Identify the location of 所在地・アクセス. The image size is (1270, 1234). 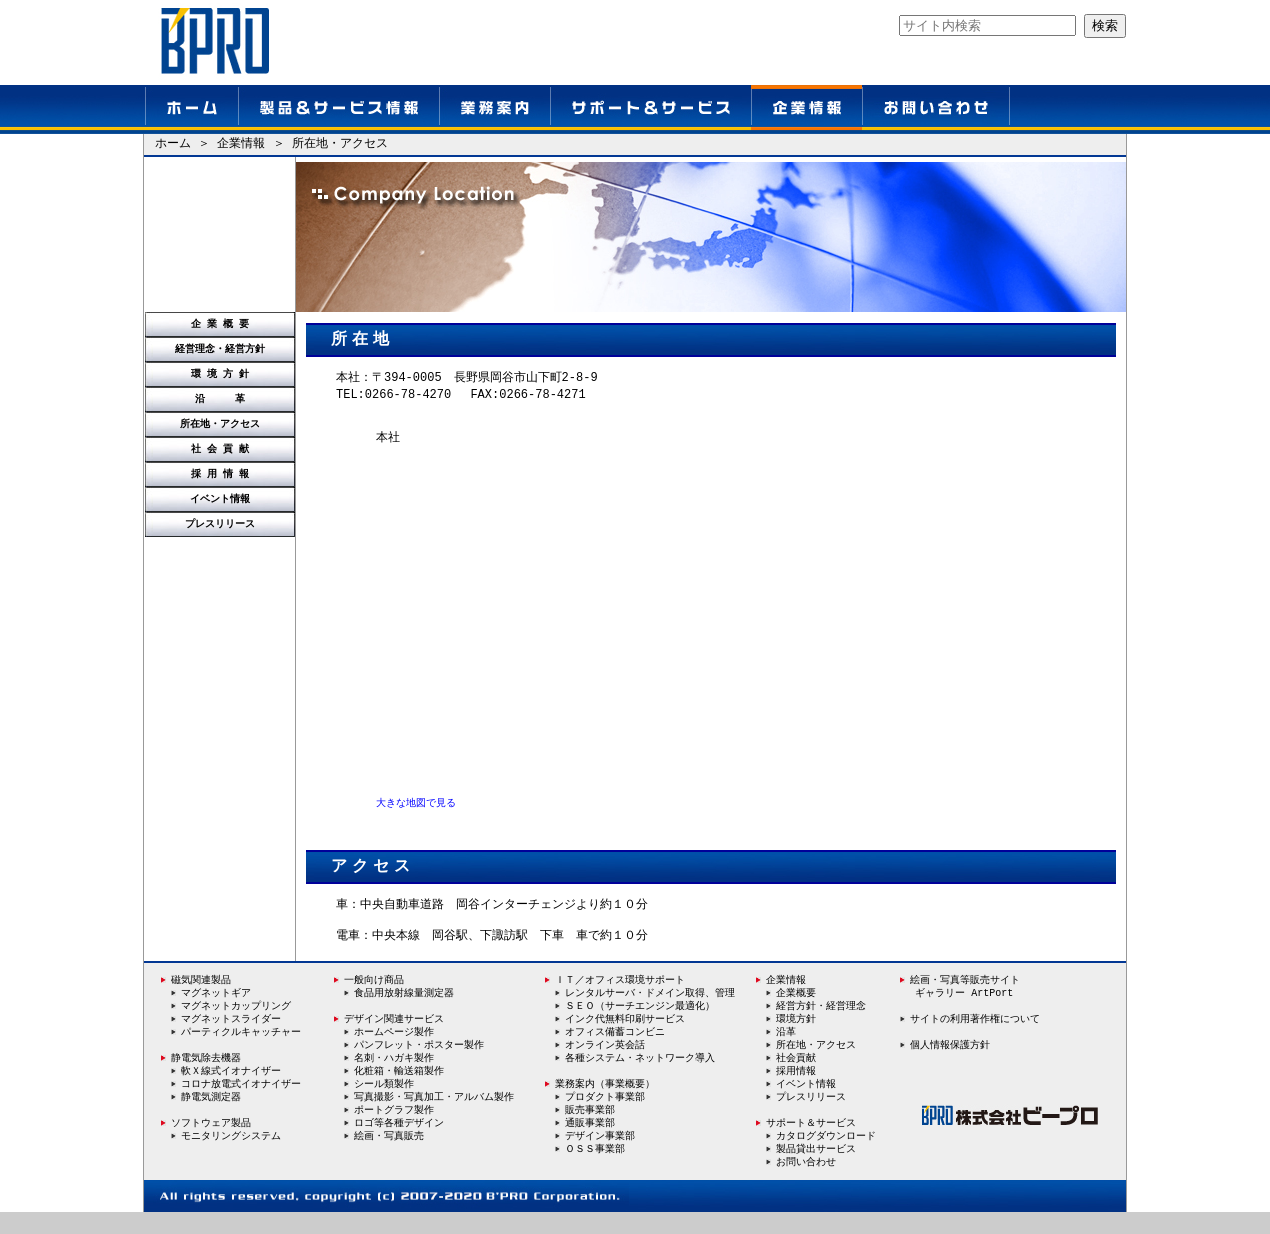
(220, 424).